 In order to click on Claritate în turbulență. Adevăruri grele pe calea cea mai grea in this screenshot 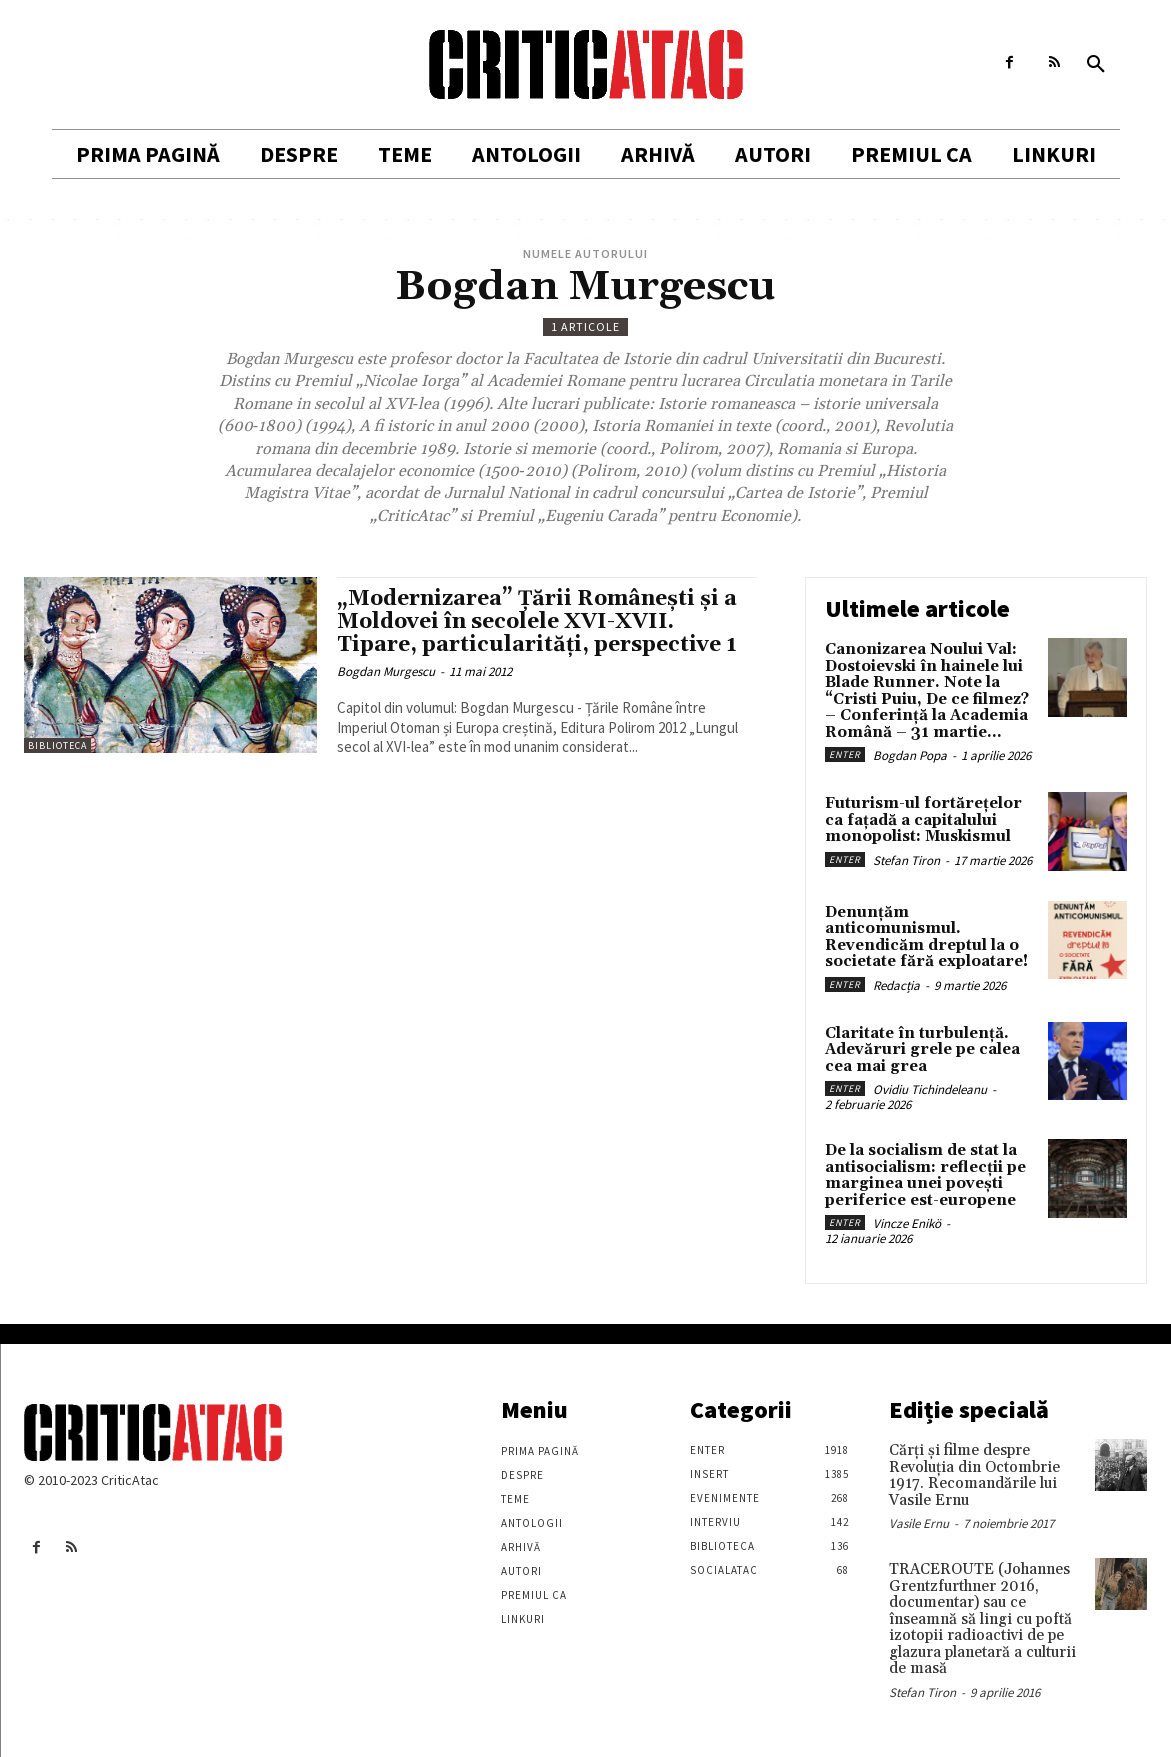, I will do `click(922, 1050)`.